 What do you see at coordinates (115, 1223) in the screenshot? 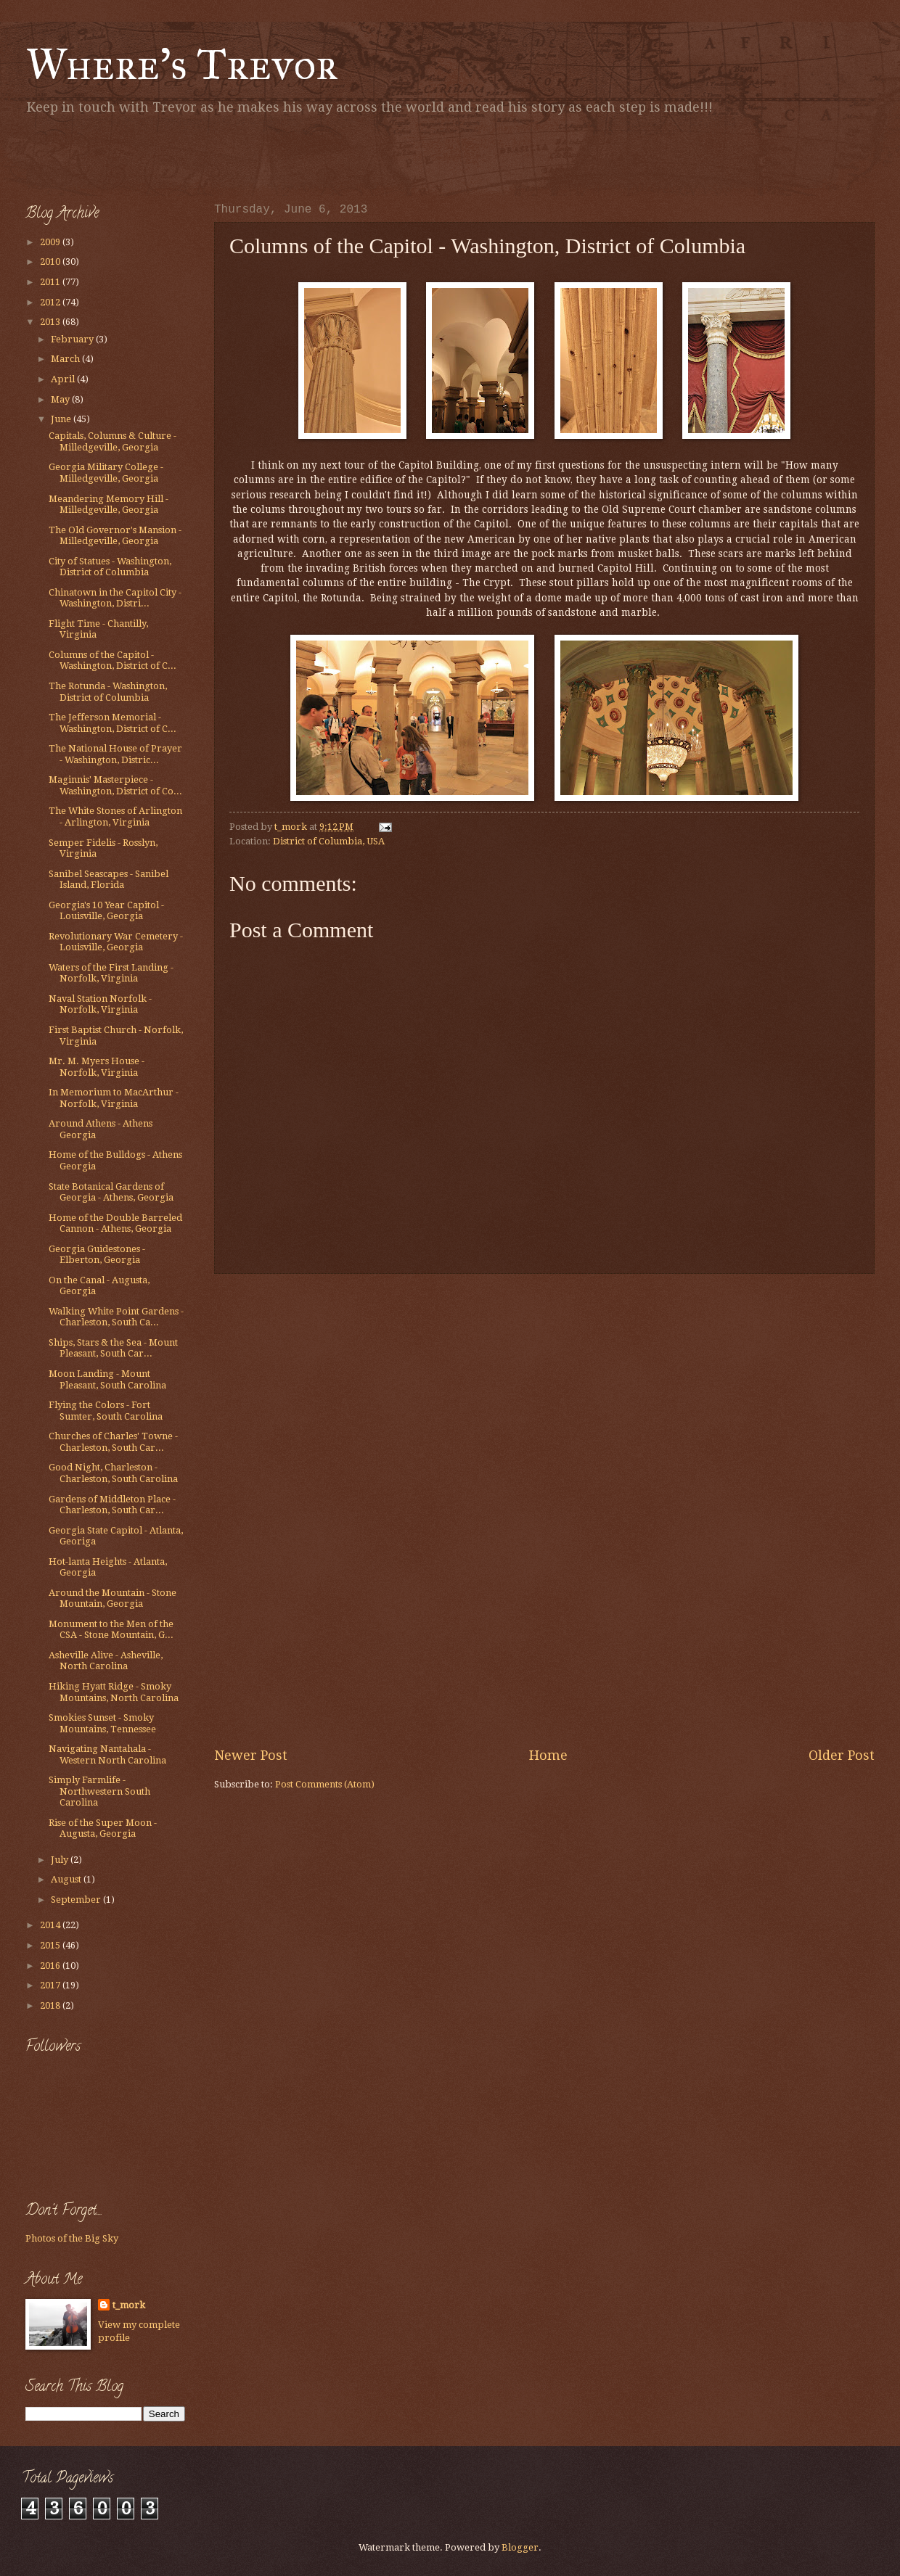
I see `Home of the Double Barreled Cannon - Athens, Georgia` at bounding box center [115, 1223].